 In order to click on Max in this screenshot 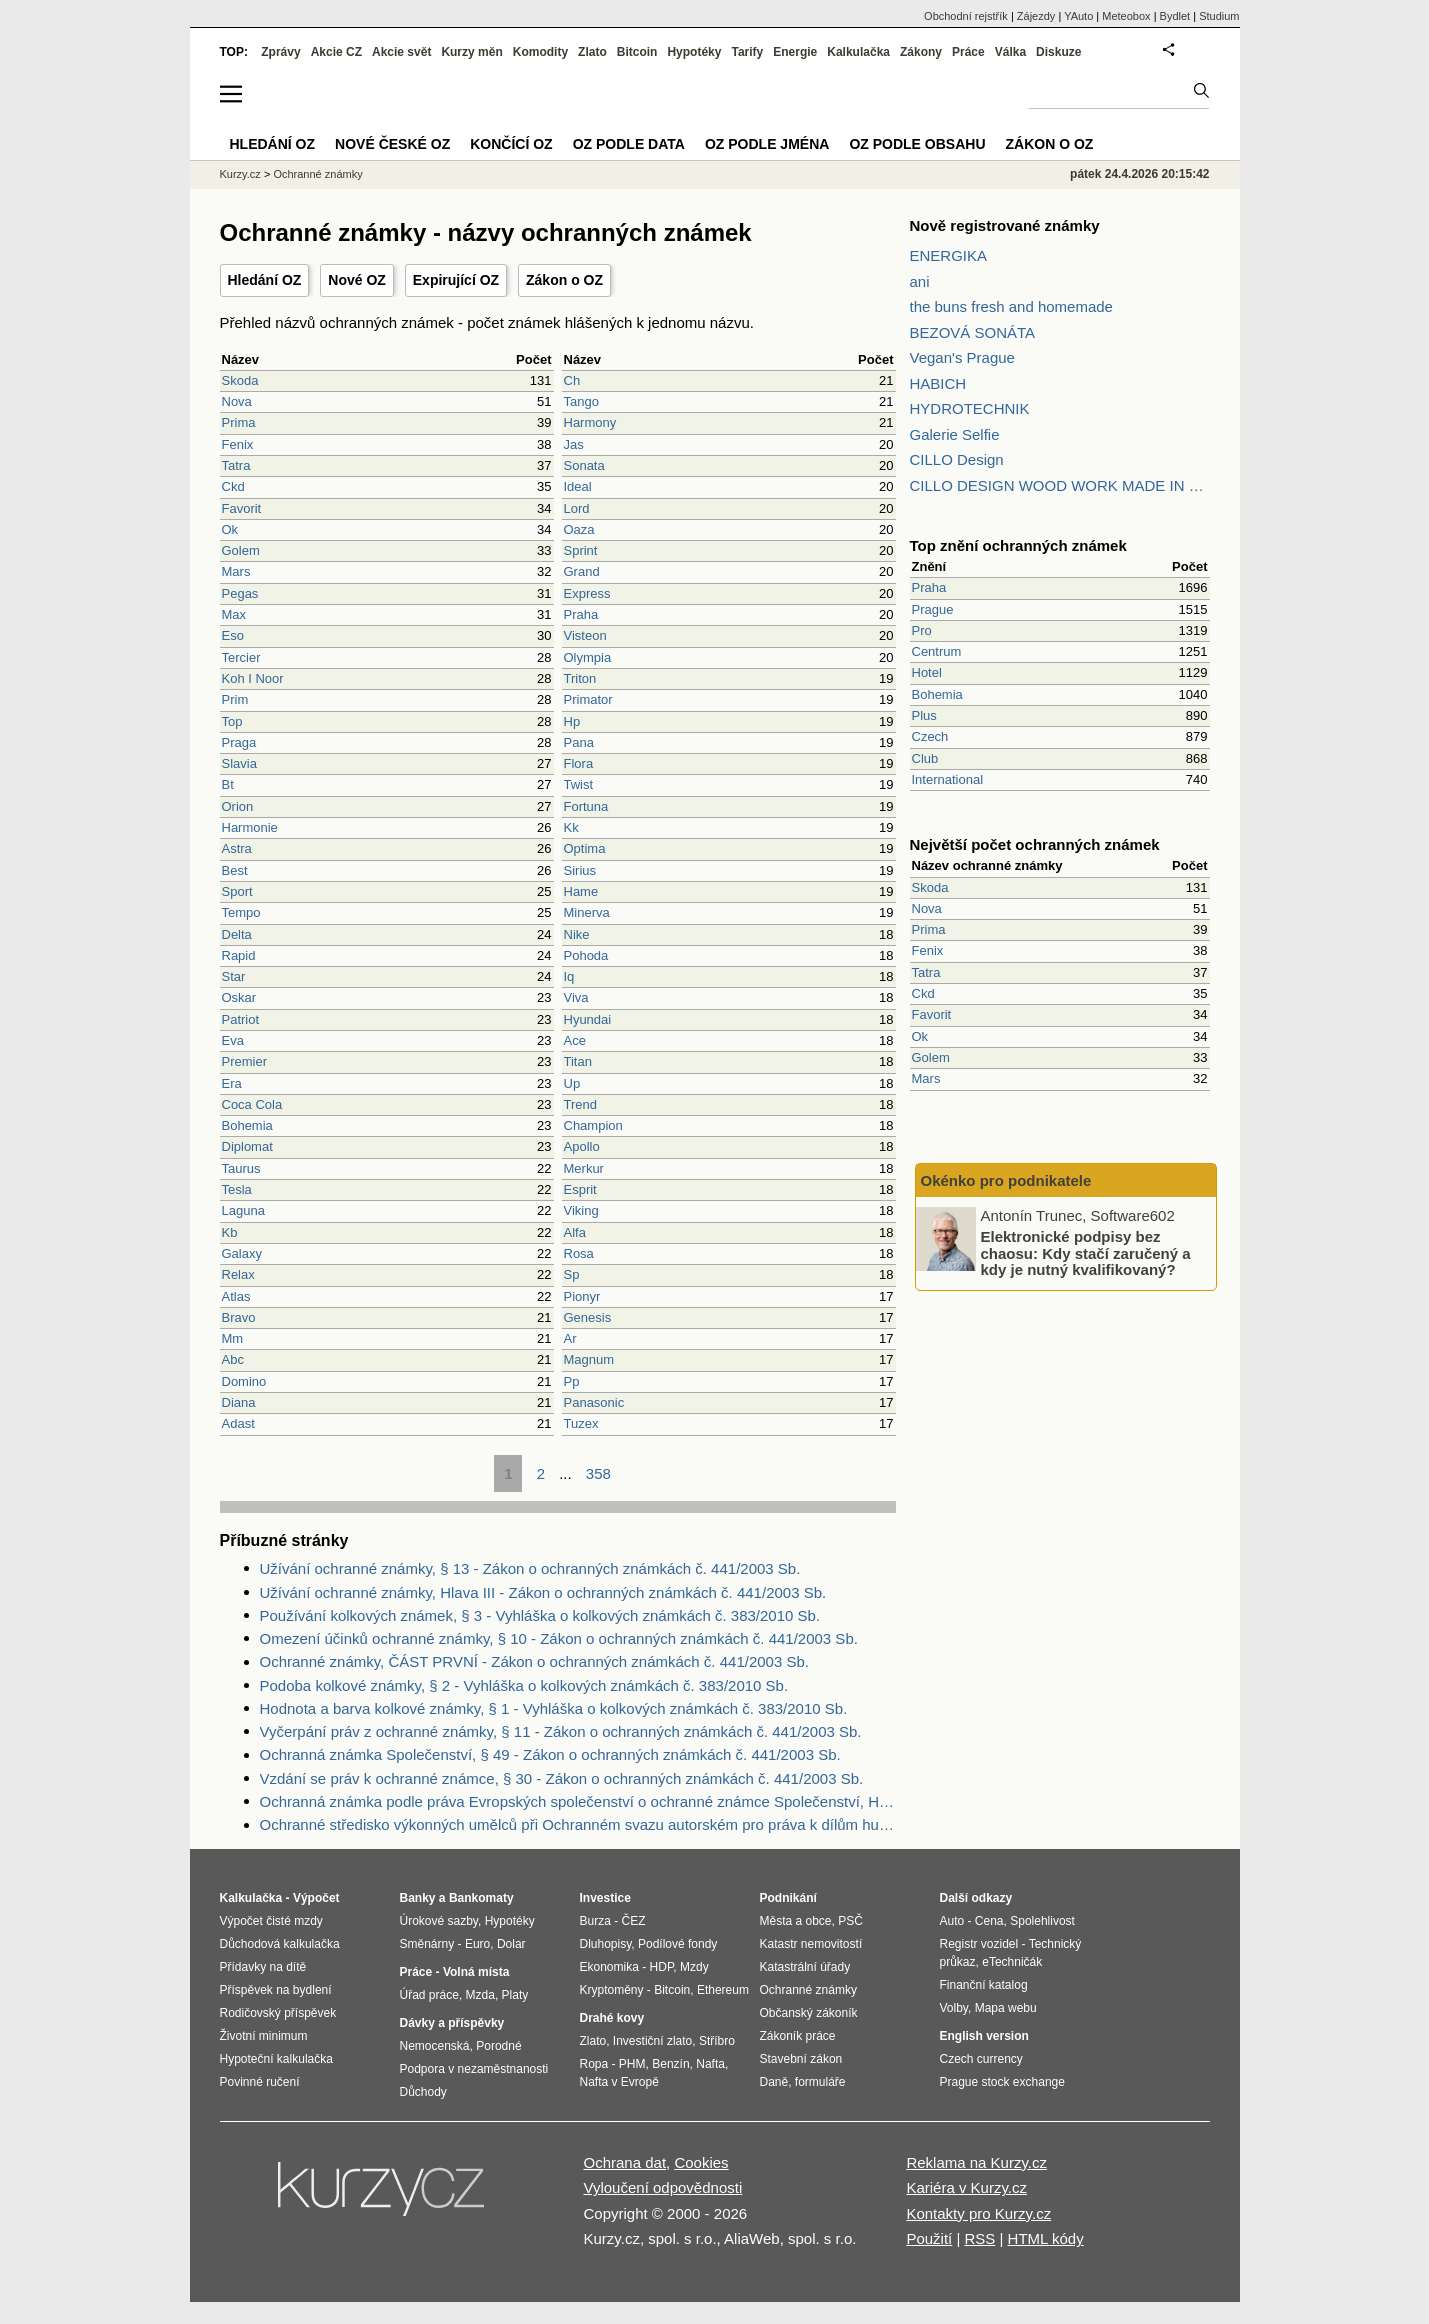, I will do `click(234, 614)`.